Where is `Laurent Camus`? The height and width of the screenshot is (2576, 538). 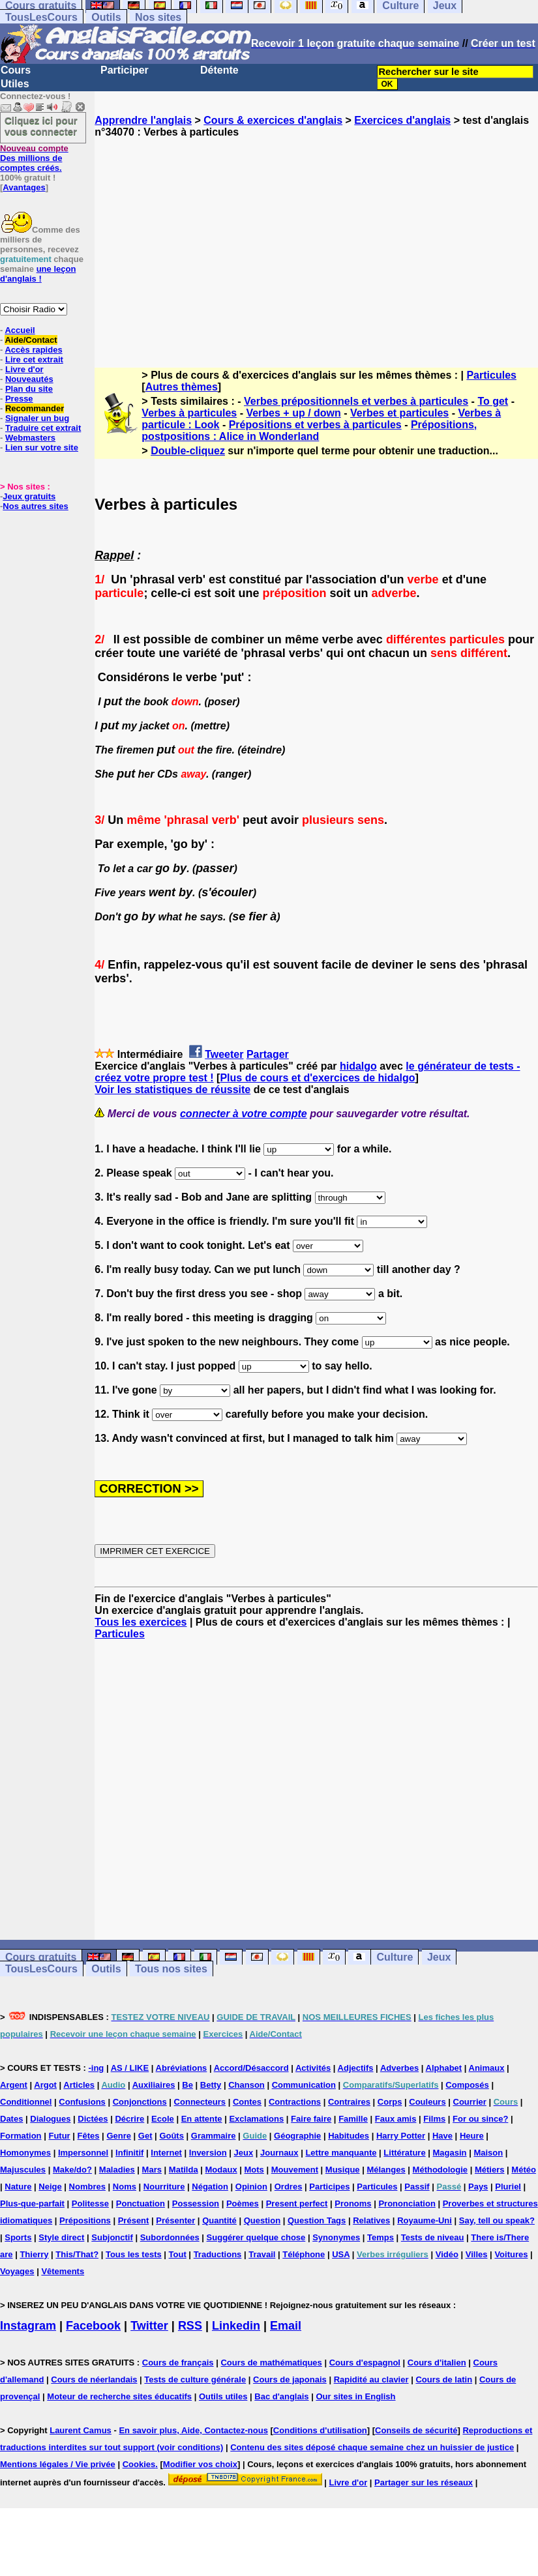
Laurent Camus is located at coordinates (81, 2430).